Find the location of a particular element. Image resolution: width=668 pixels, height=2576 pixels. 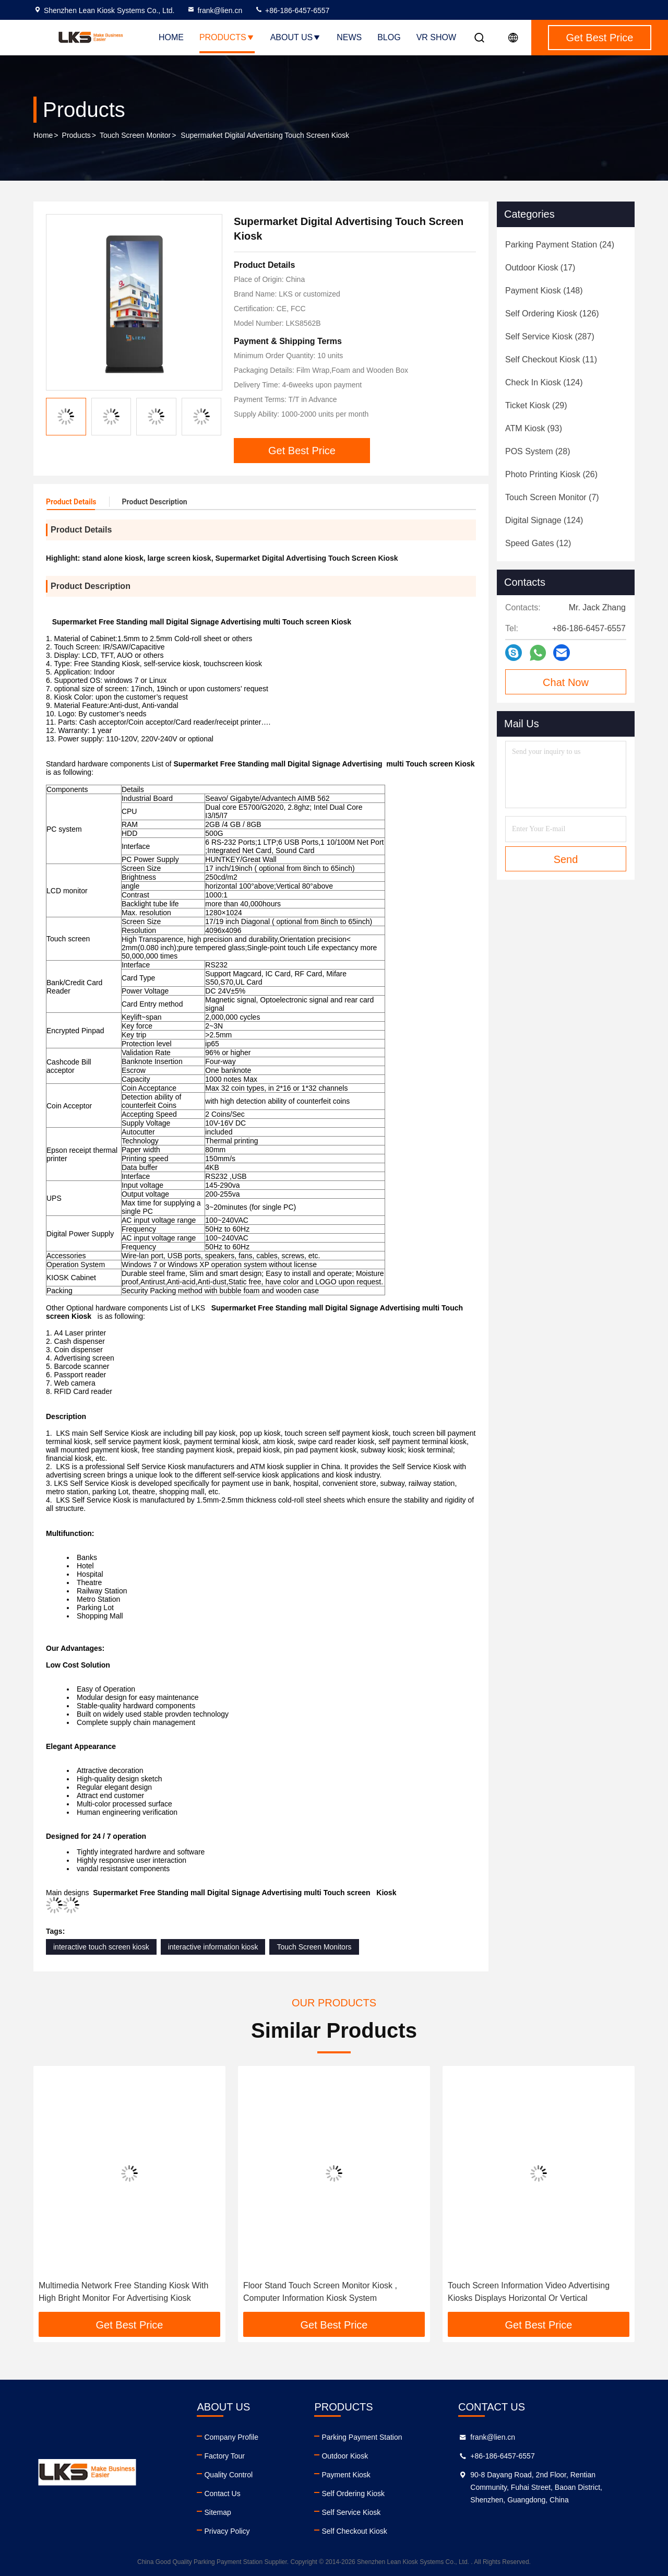

(28) is located at coordinates (537, 451).